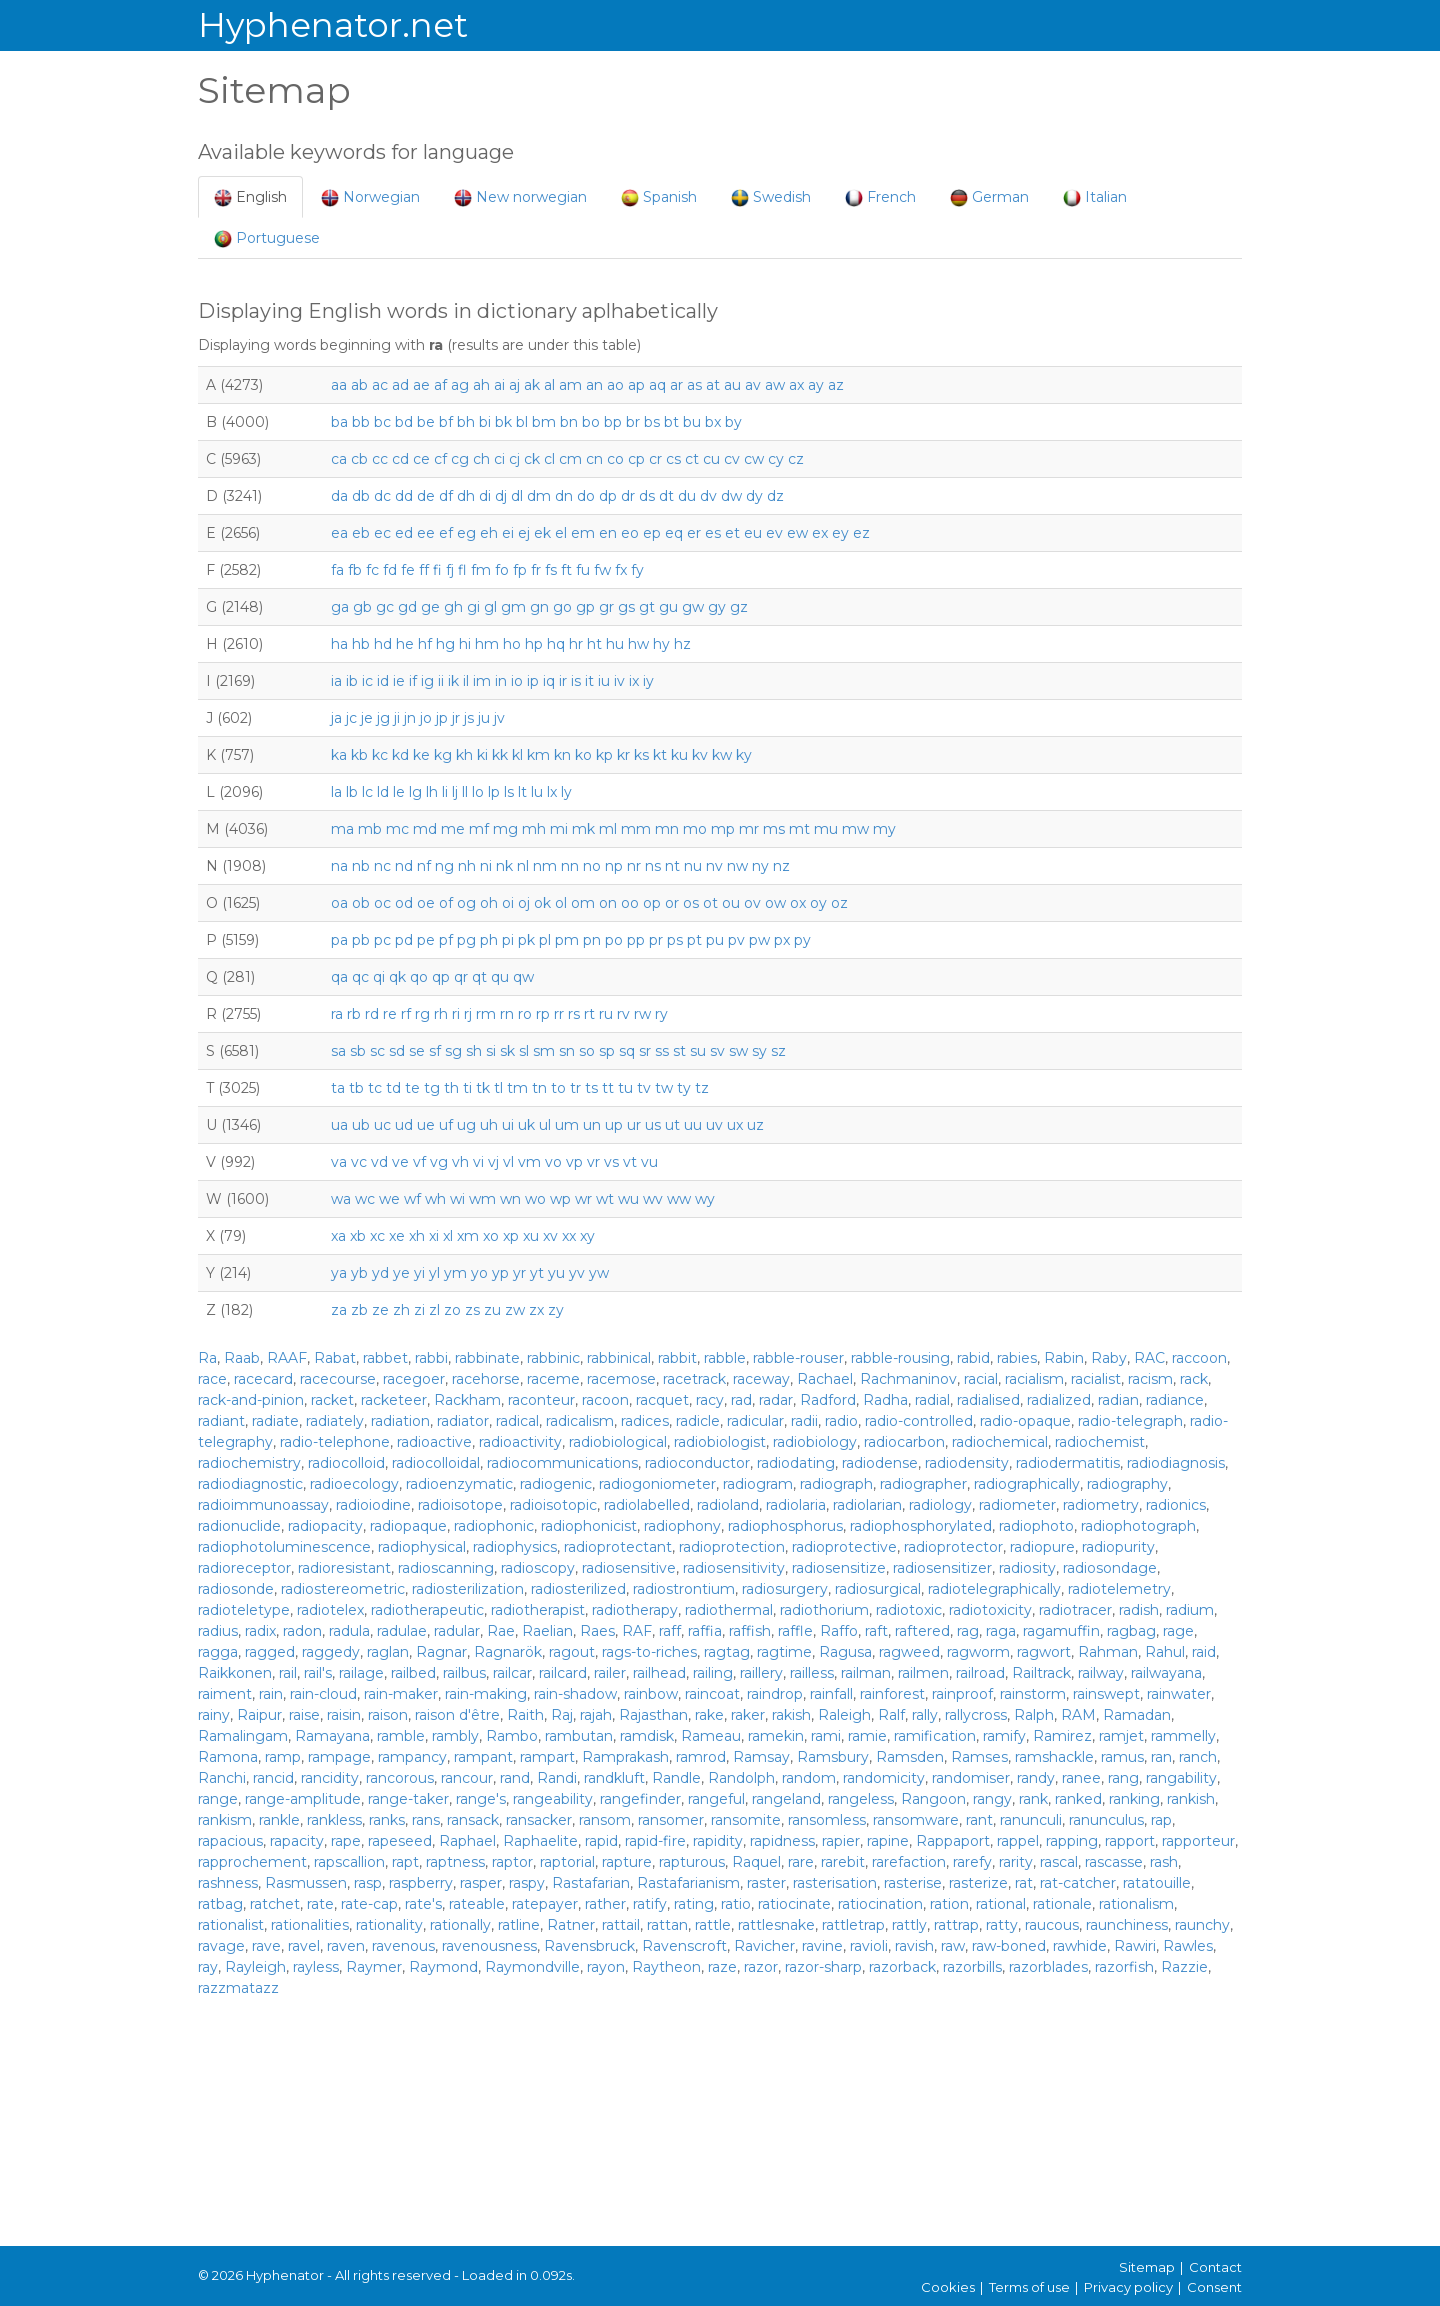  What do you see at coordinates (266, 1946) in the screenshot?
I see `rave` at bounding box center [266, 1946].